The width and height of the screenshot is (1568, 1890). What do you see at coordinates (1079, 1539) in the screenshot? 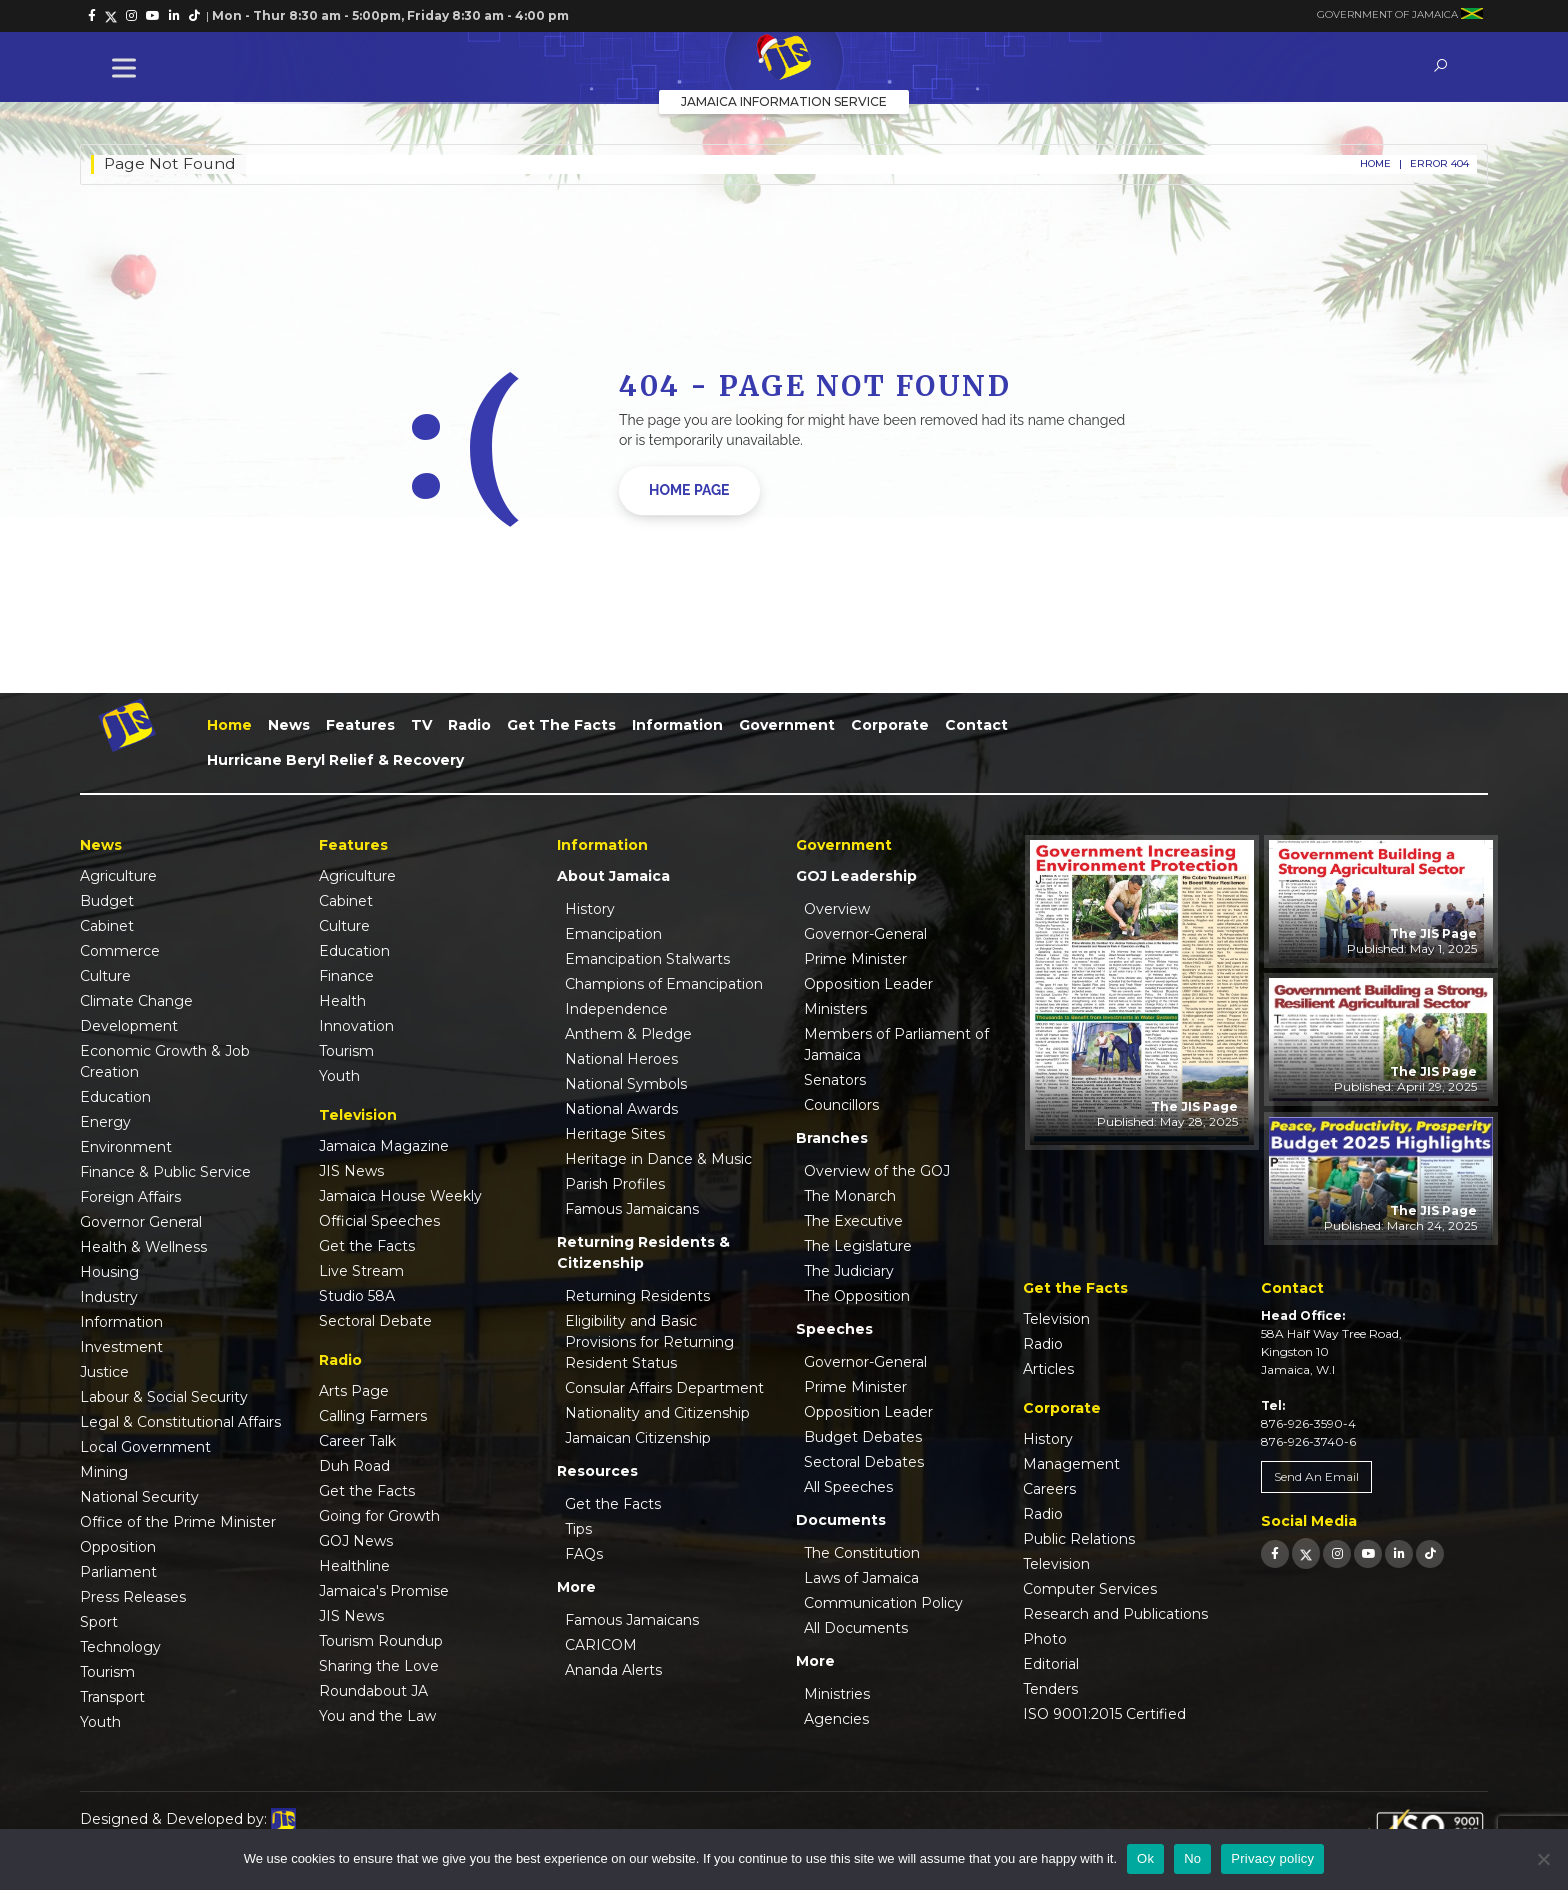
I see `Public Relations` at bounding box center [1079, 1539].